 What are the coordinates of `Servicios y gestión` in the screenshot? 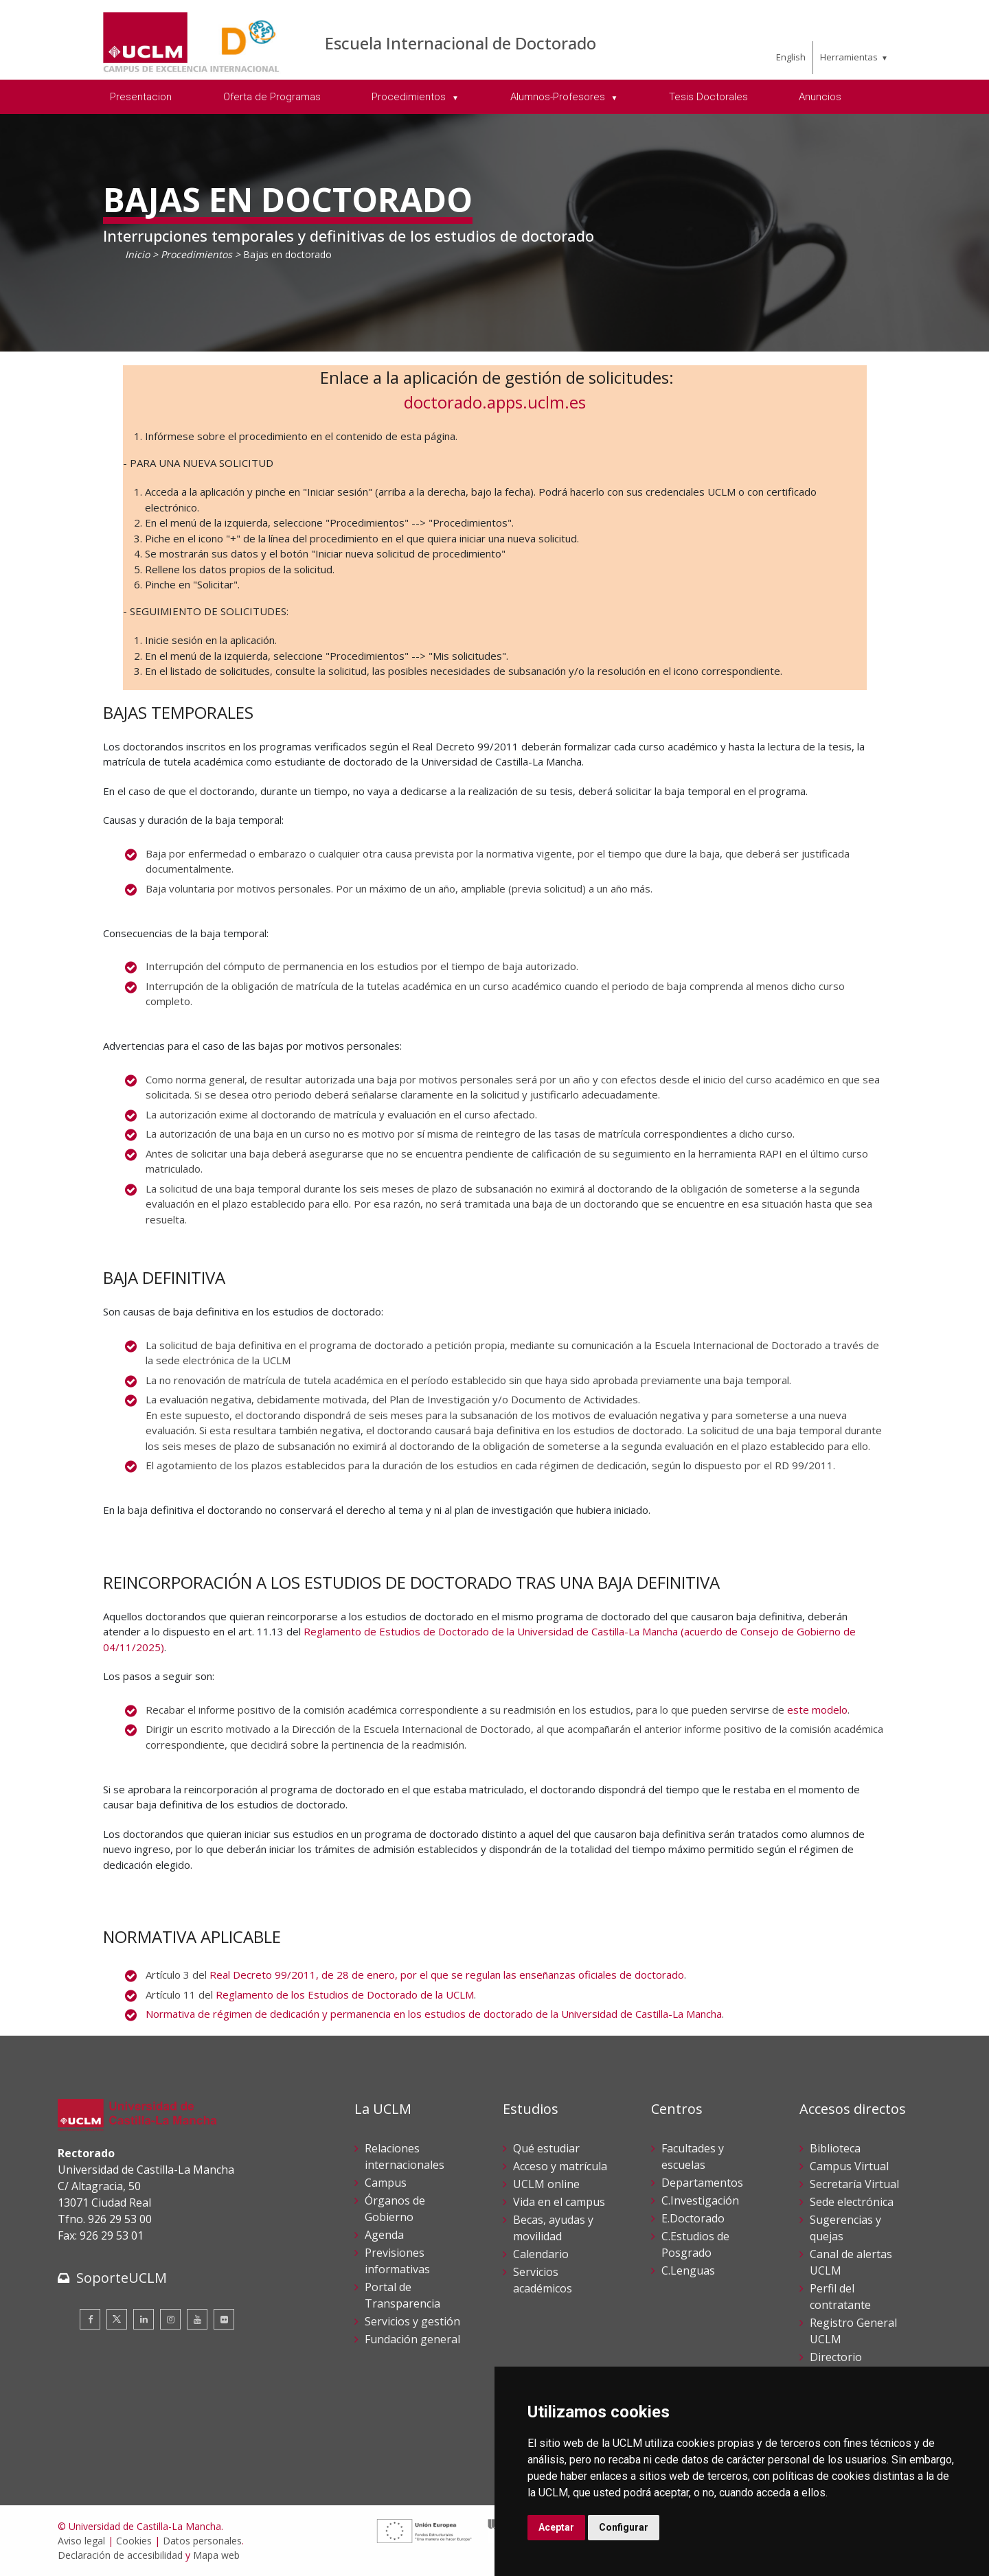 It's located at (412, 2321).